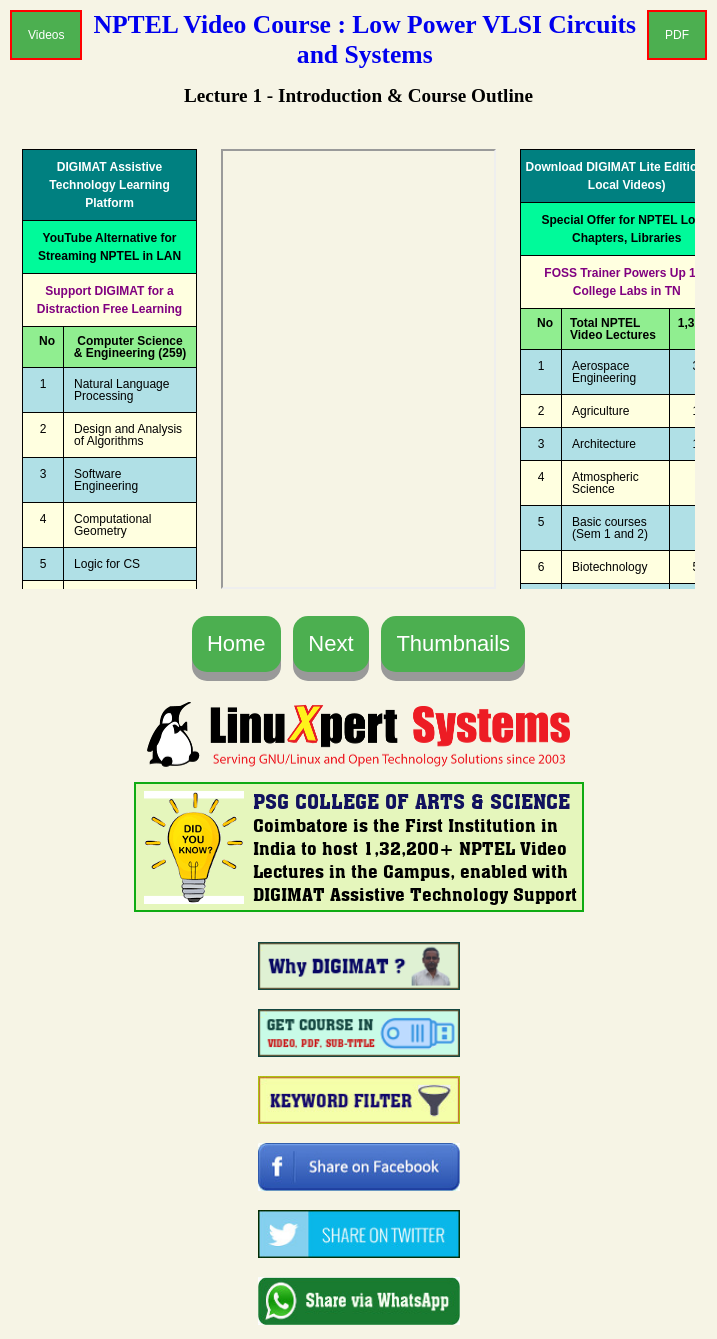 The image size is (717, 1339). Describe the element at coordinates (46, 35) in the screenshot. I see `Videos` at that location.